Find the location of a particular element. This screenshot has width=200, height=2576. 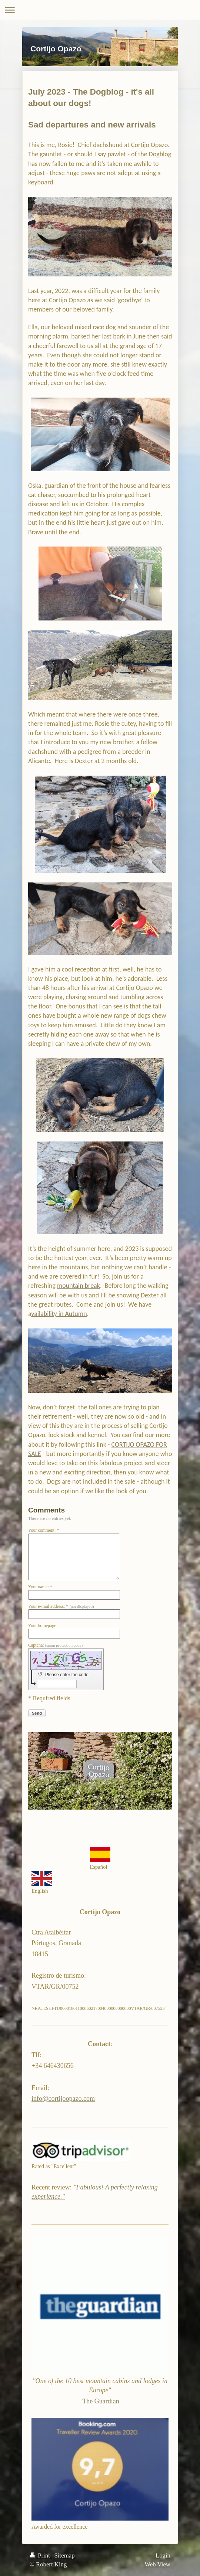

Login is located at coordinates (163, 2555).